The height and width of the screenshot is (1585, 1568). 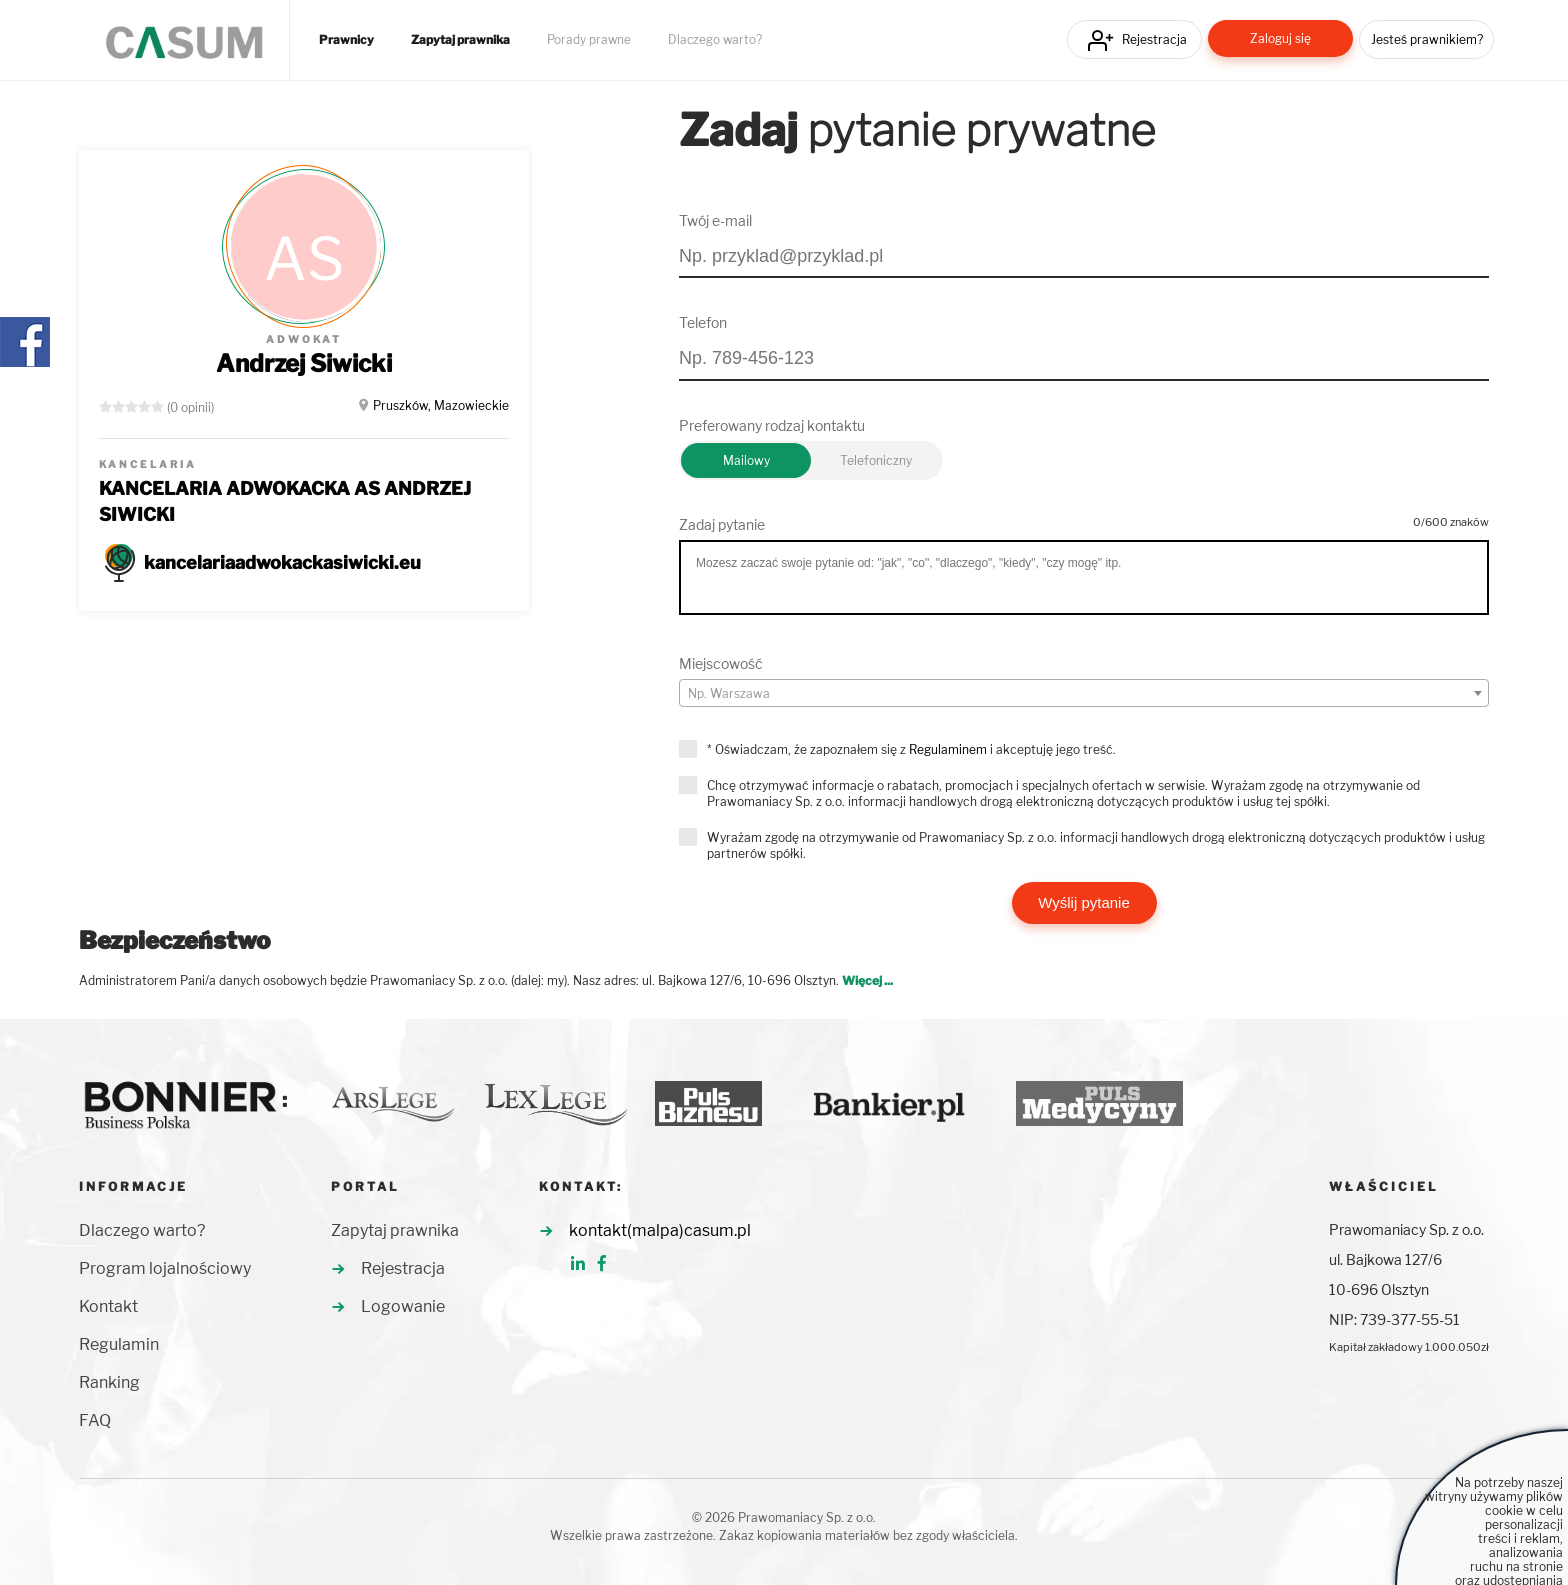 I want to click on Andrzej Siwicki, so click(x=304, y=363).